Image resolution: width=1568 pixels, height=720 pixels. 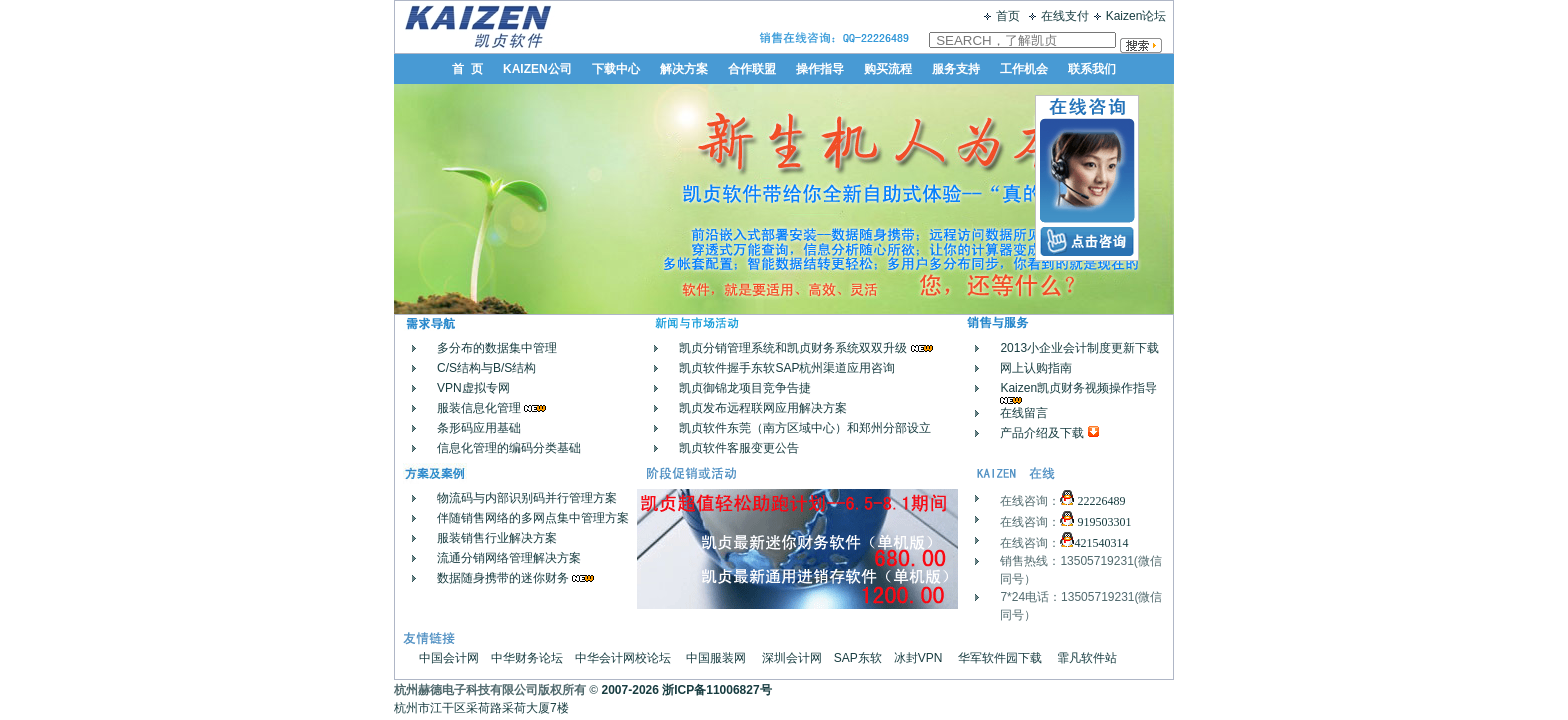 What do you see at coordinates (473, 388) in the screenshot?
I see `VPN虚拟专网` at bounding box center [473, 388].